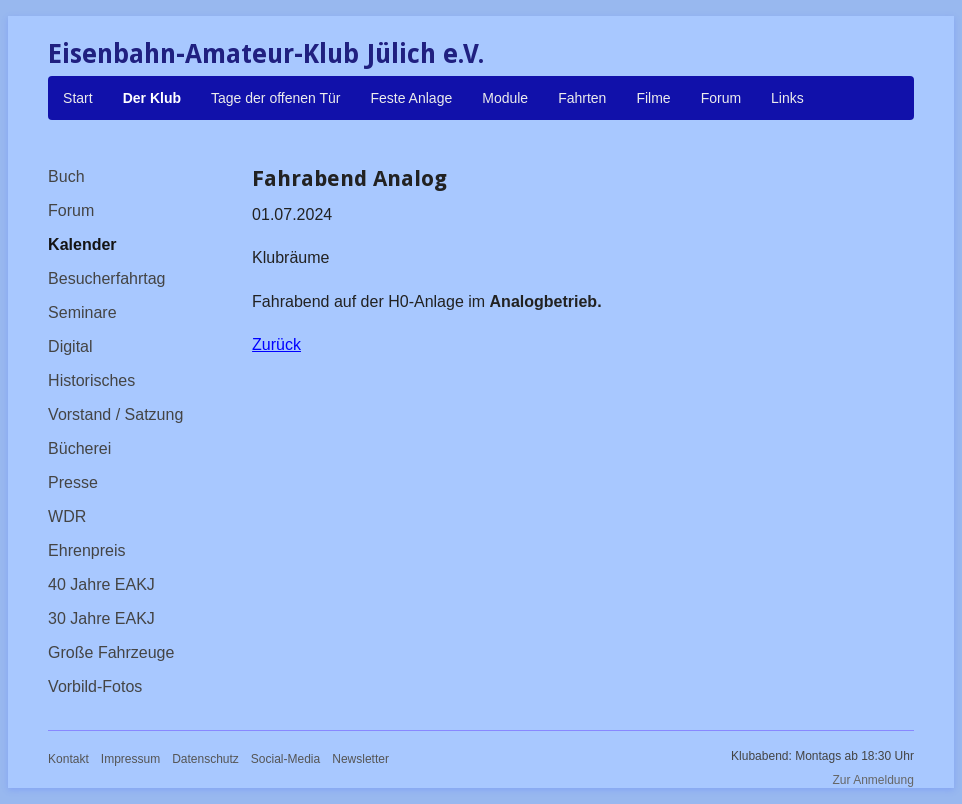  Describe the element at coordinates (360, 759) in the screenshot. I see `Newsletter` at that location.